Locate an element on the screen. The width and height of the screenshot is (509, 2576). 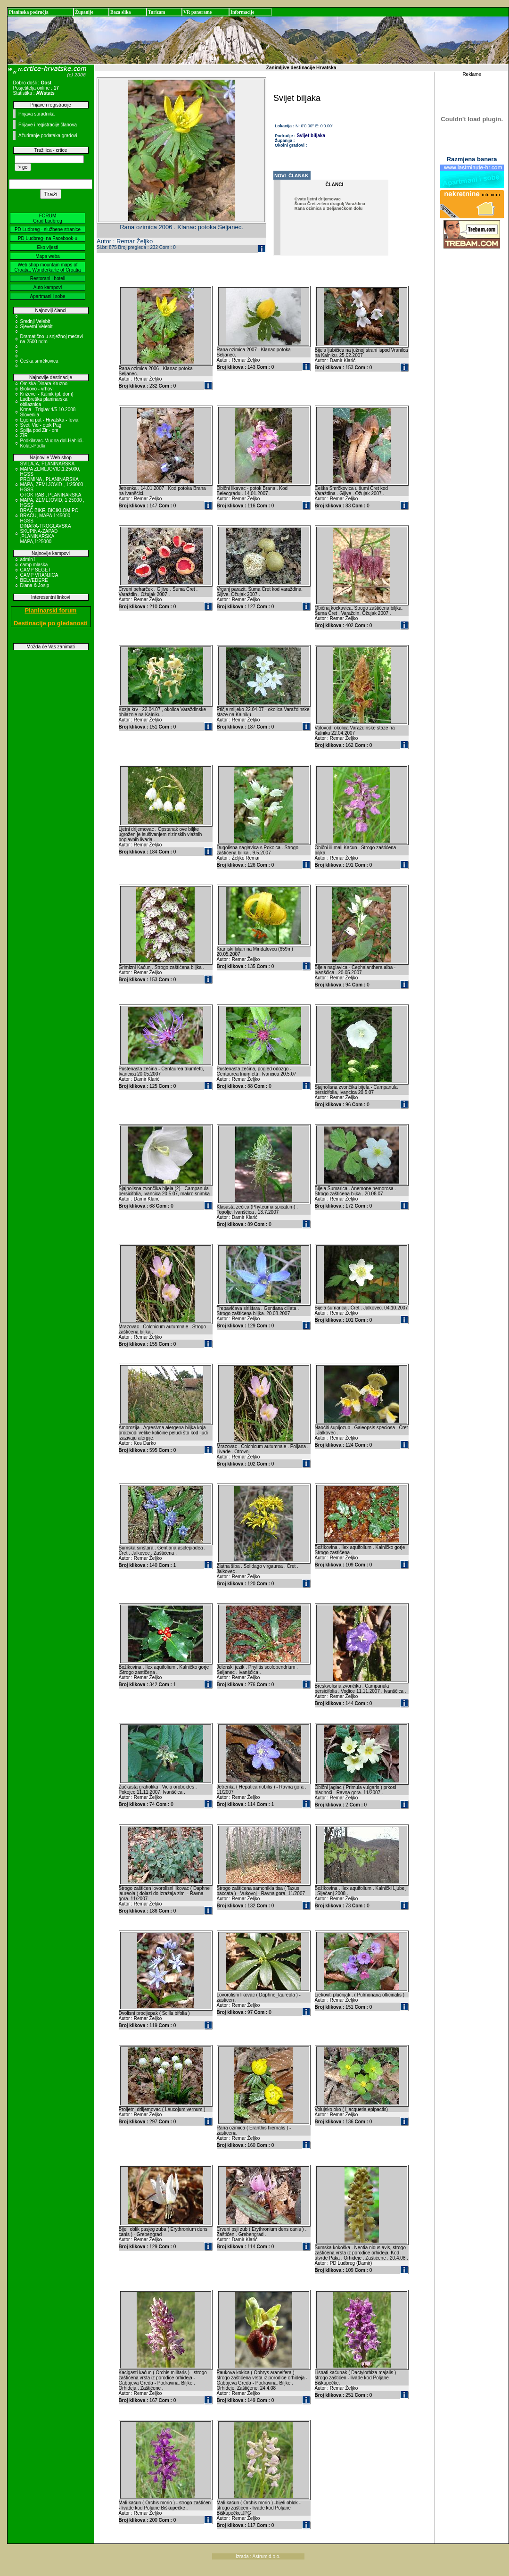
Informacije is located at coordinates (242, 12).